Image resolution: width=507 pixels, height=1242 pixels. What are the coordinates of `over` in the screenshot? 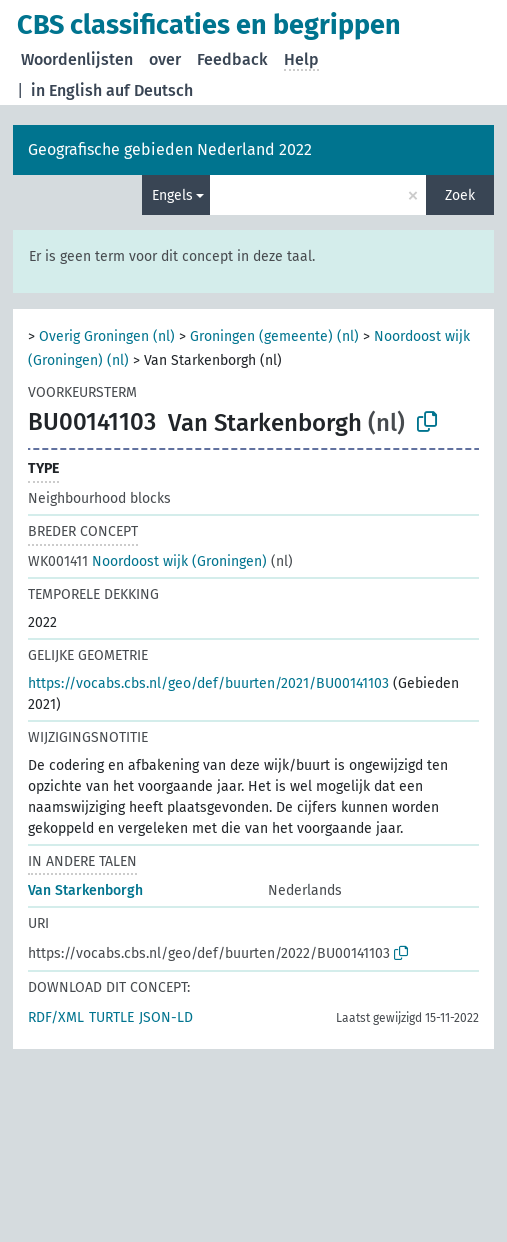 It's located at (165, 59).